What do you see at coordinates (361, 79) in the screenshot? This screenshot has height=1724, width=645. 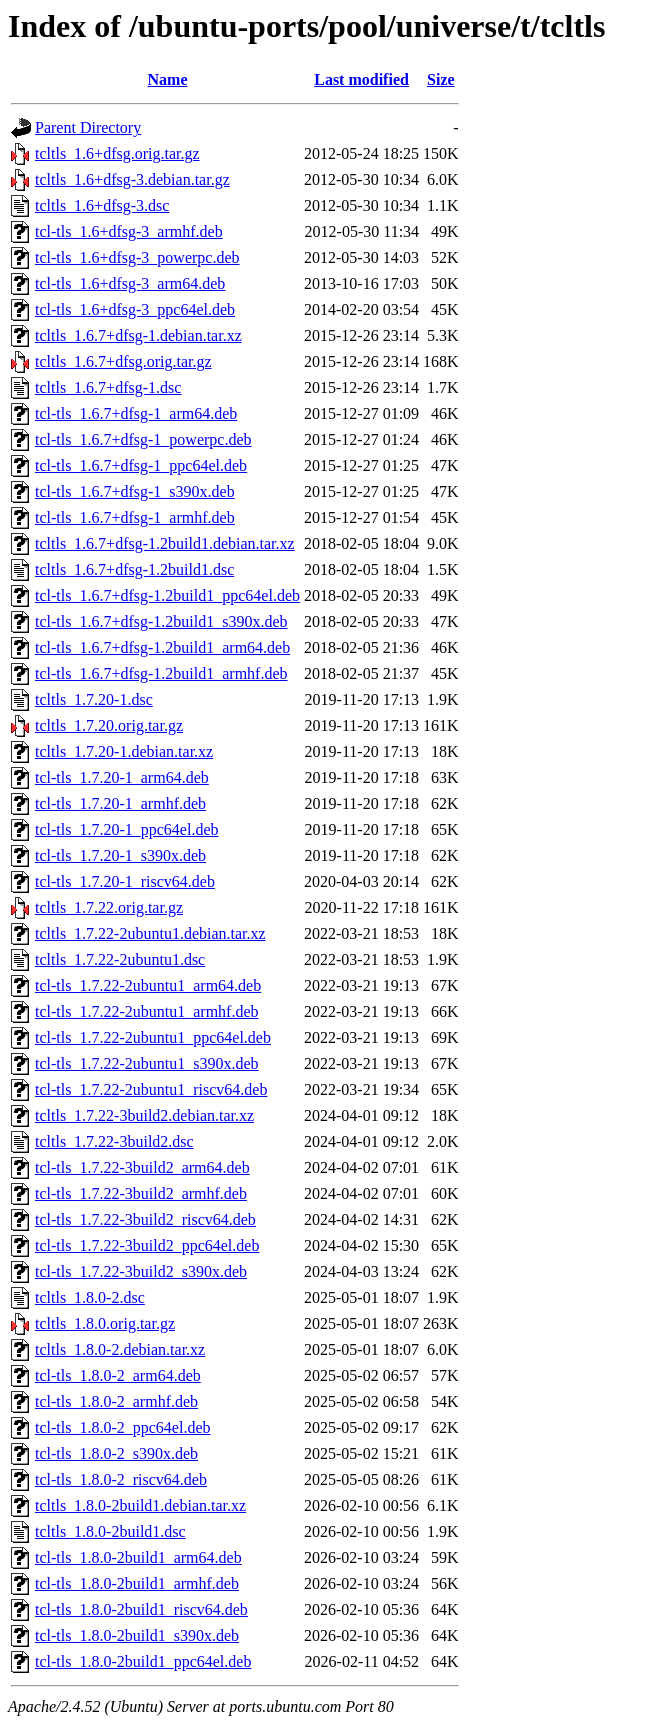 I see `Last modified` at bounding box center [361, 79].